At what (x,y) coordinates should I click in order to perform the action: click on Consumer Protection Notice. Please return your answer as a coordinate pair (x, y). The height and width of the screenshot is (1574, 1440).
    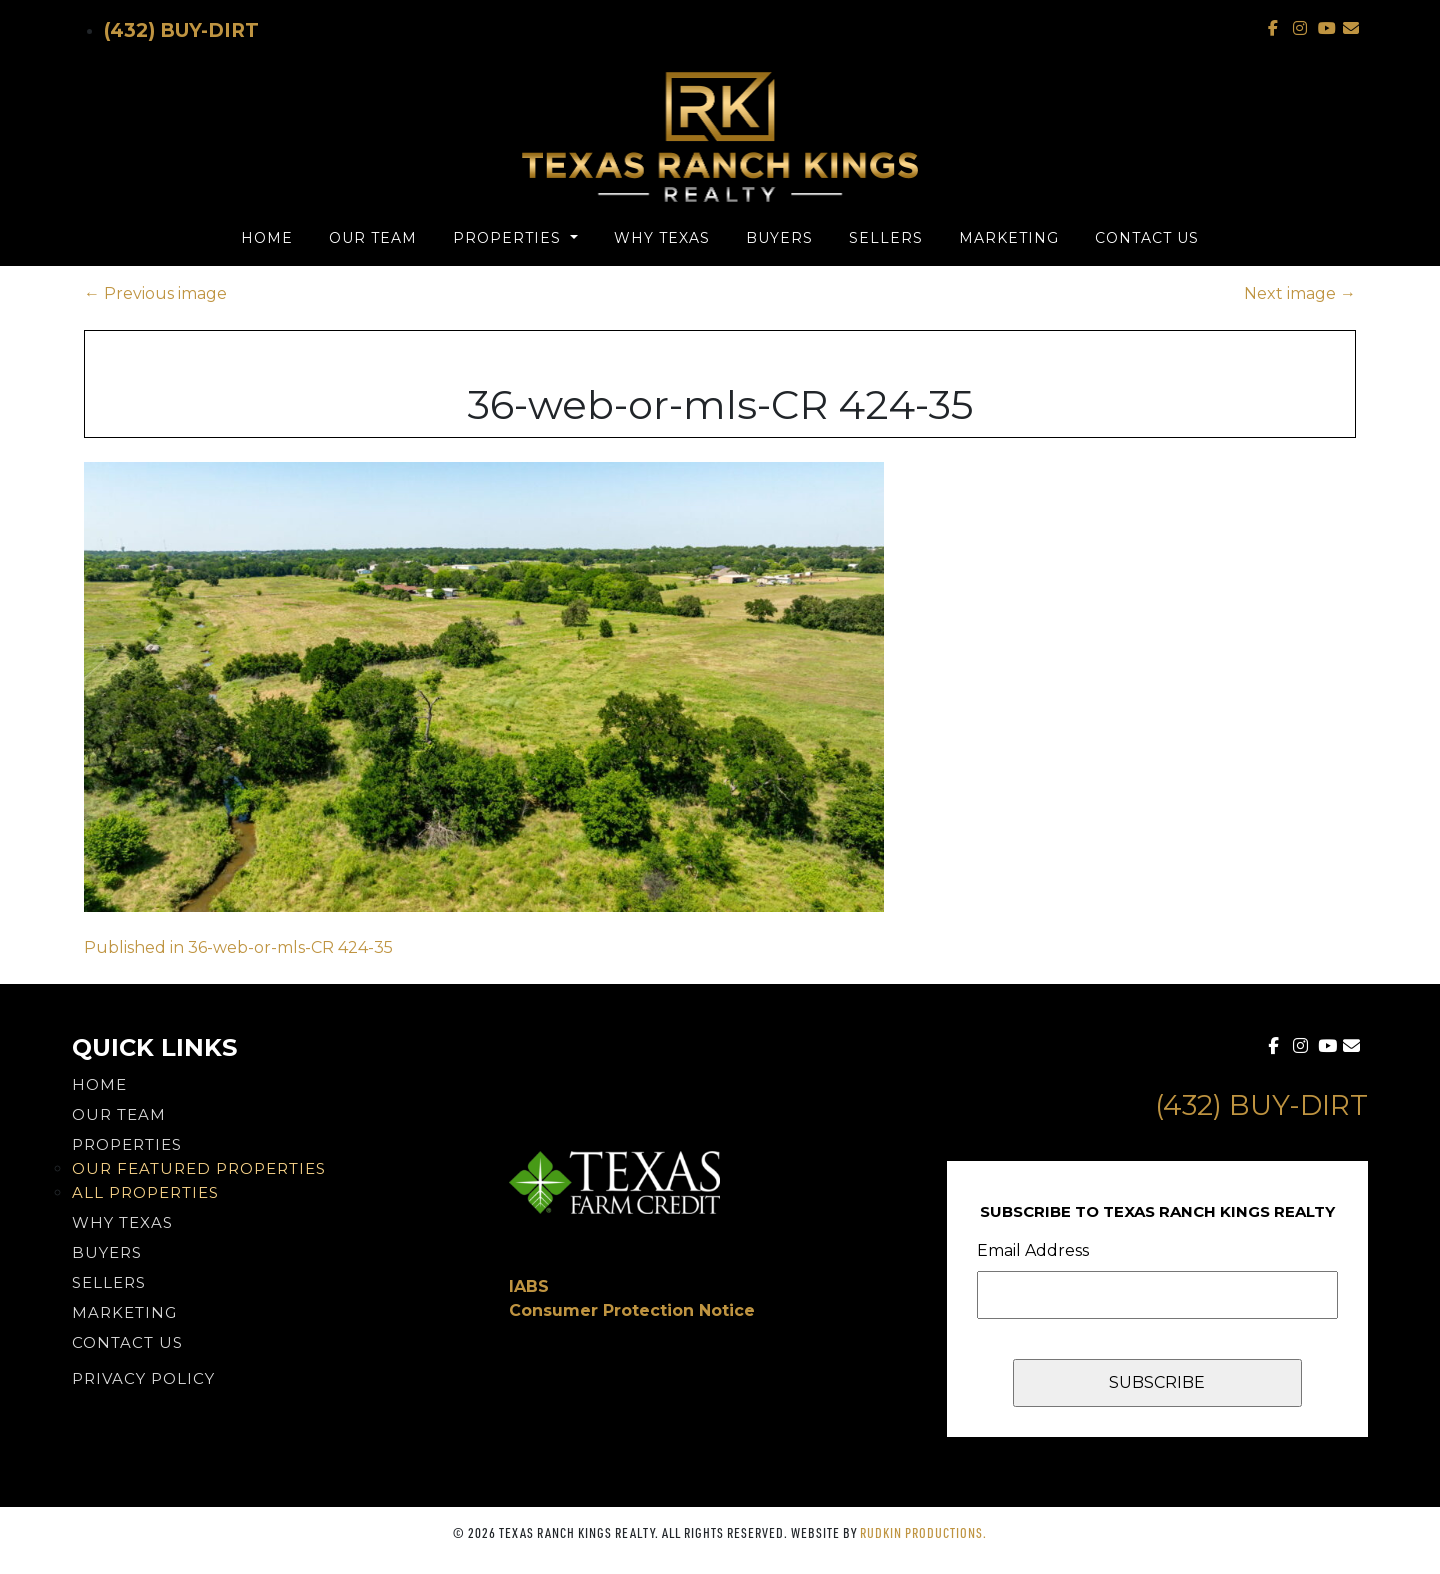
    Looking at the image, I should click on (632, 1310).